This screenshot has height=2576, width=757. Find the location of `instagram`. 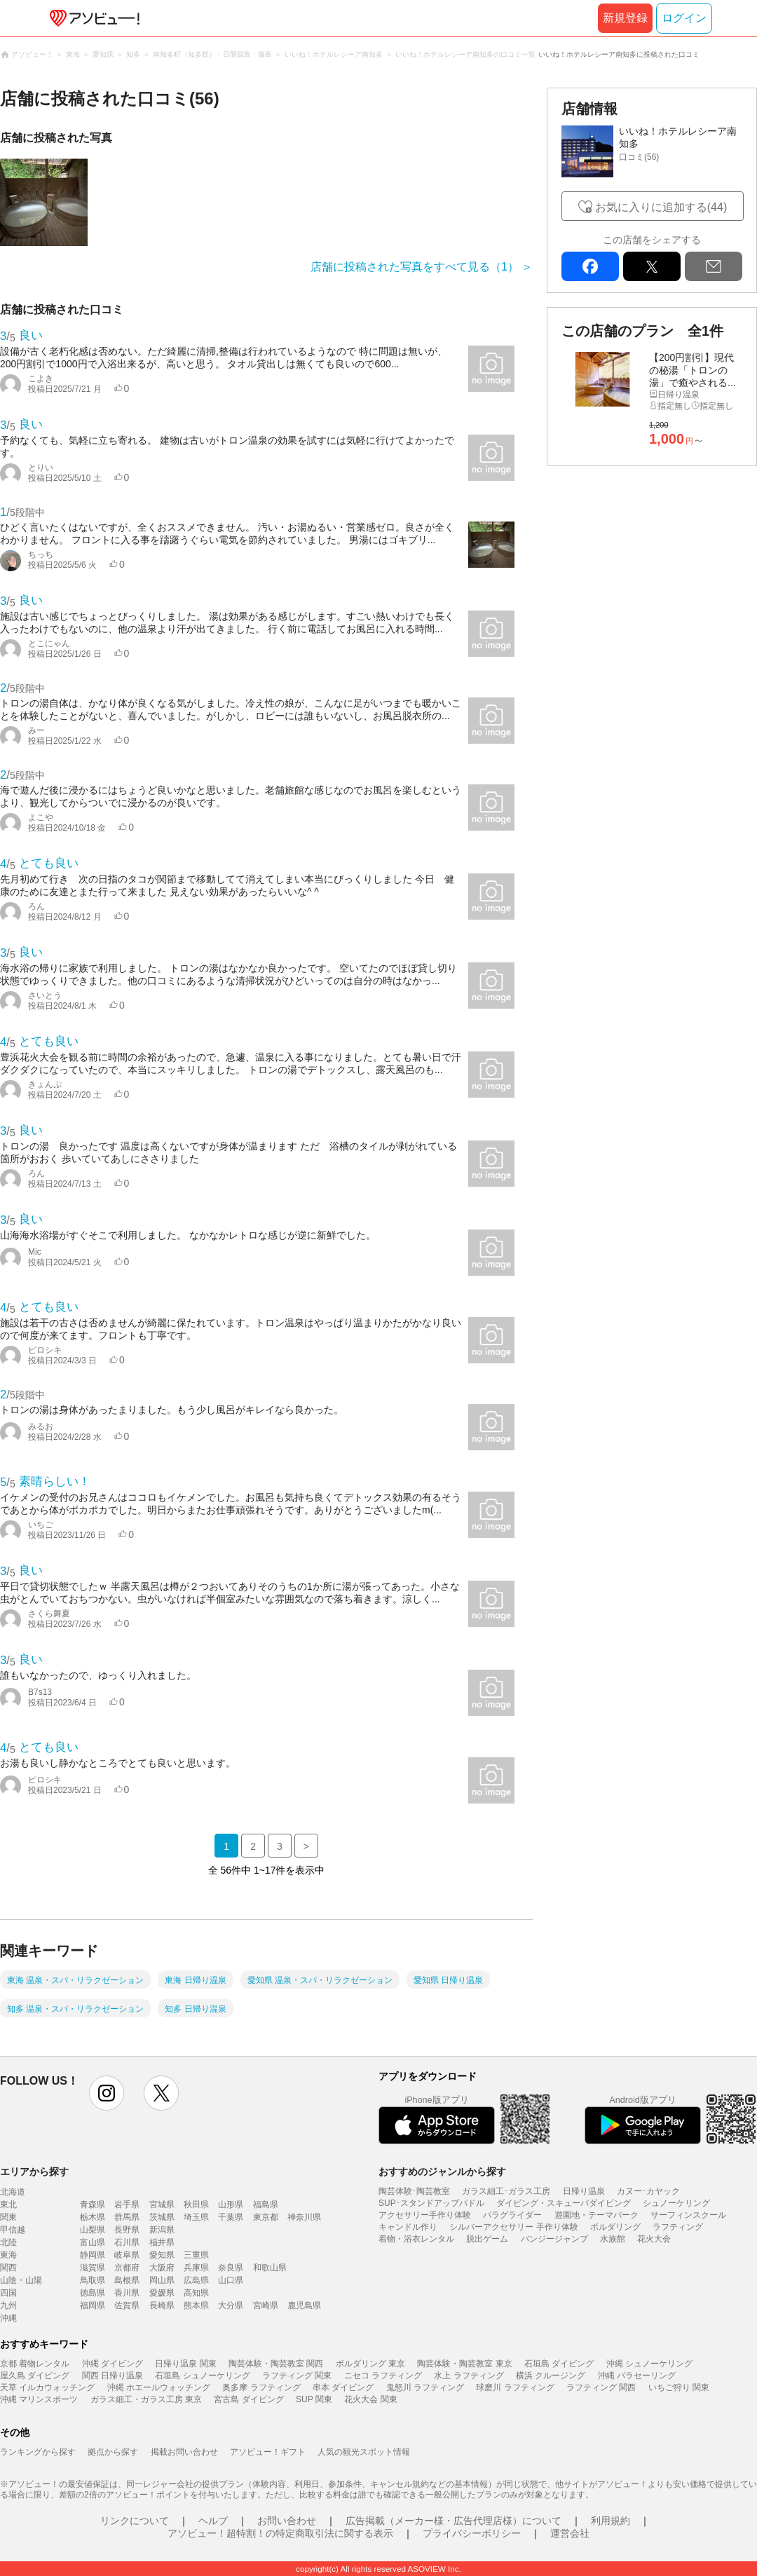

instagram is located at coordinates (106, 2093).